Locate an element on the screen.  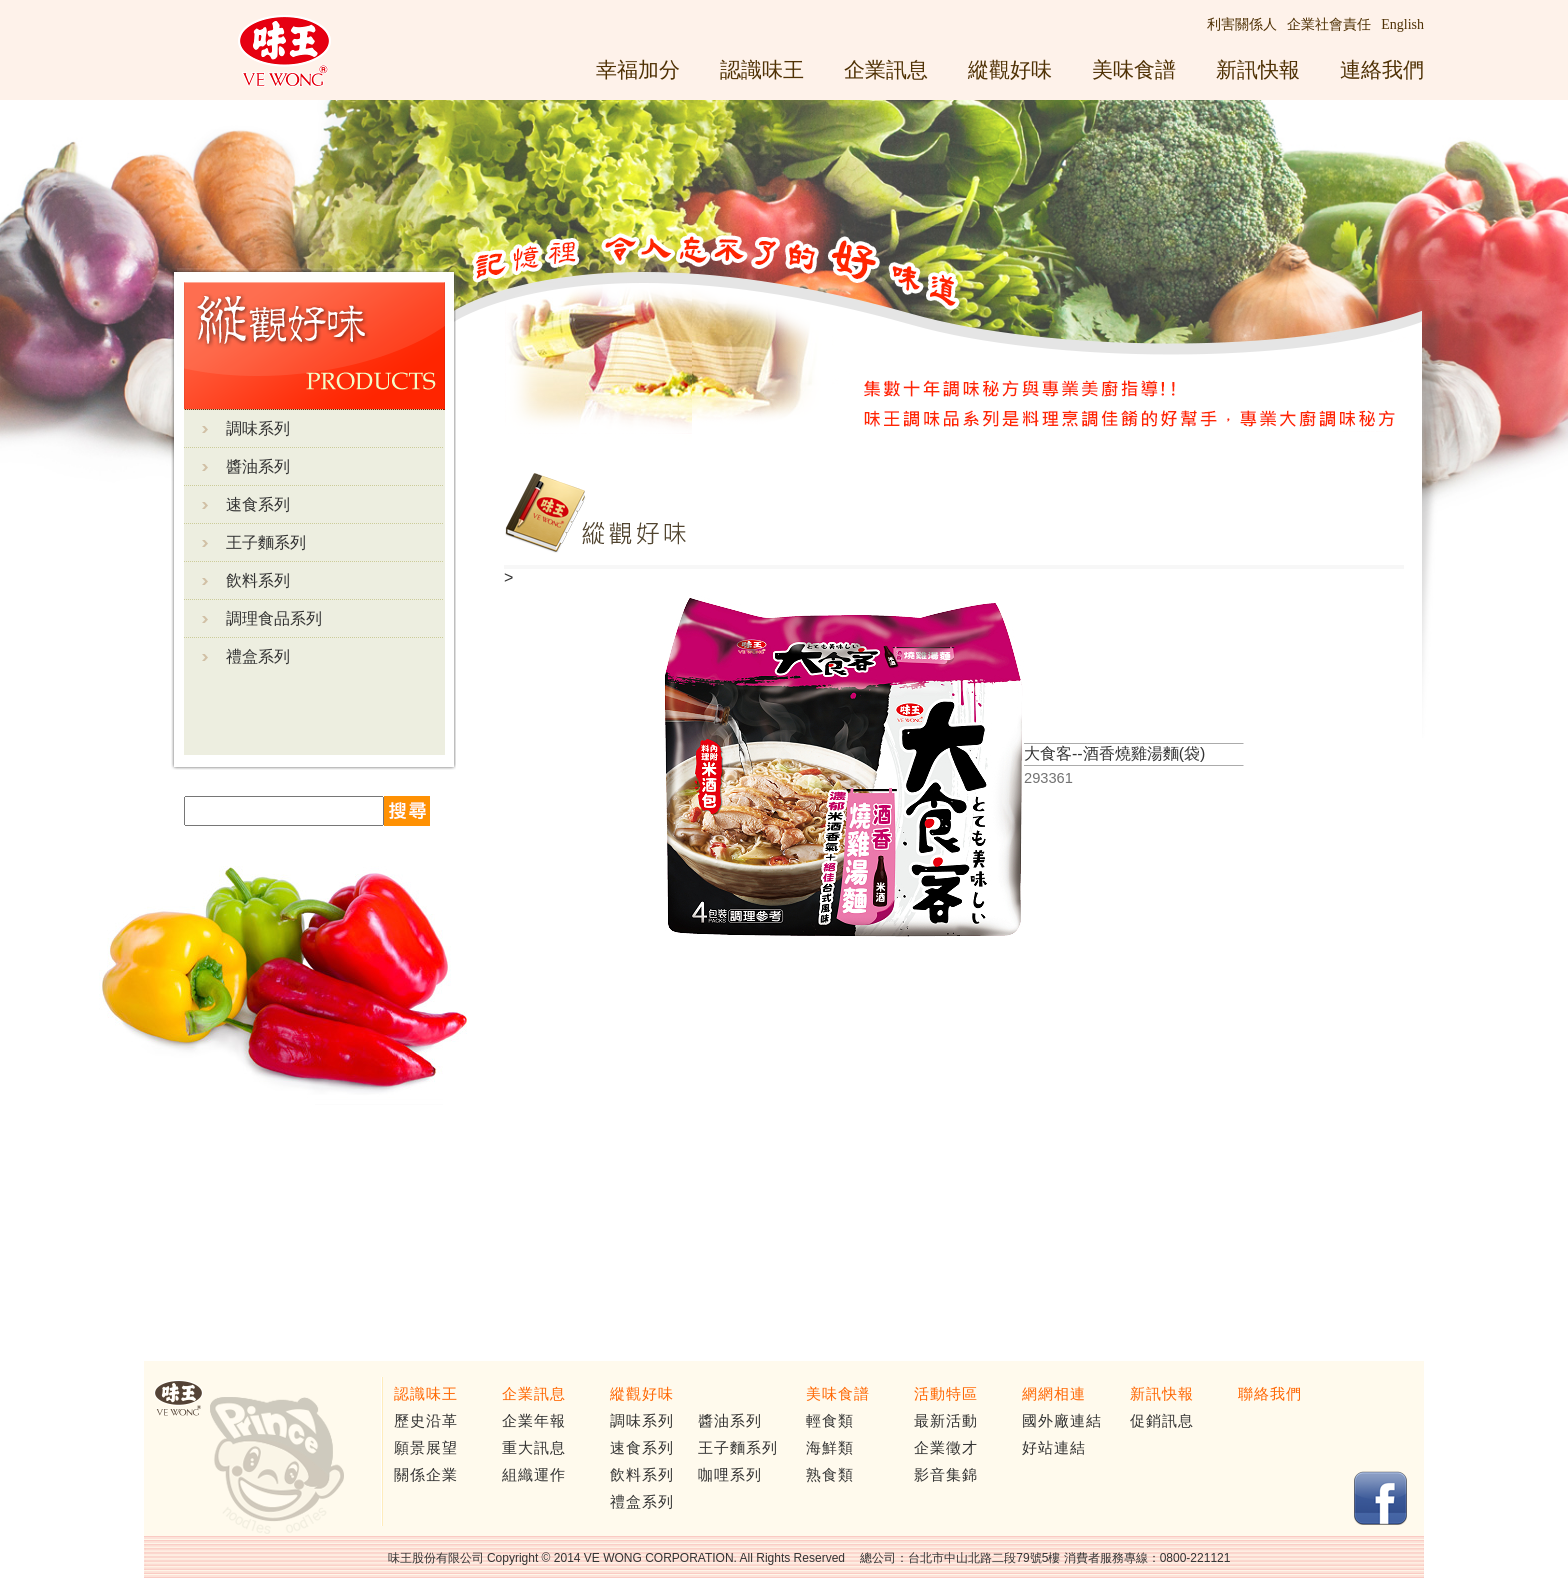
熟食類 is located at coordinates (830, 1475).